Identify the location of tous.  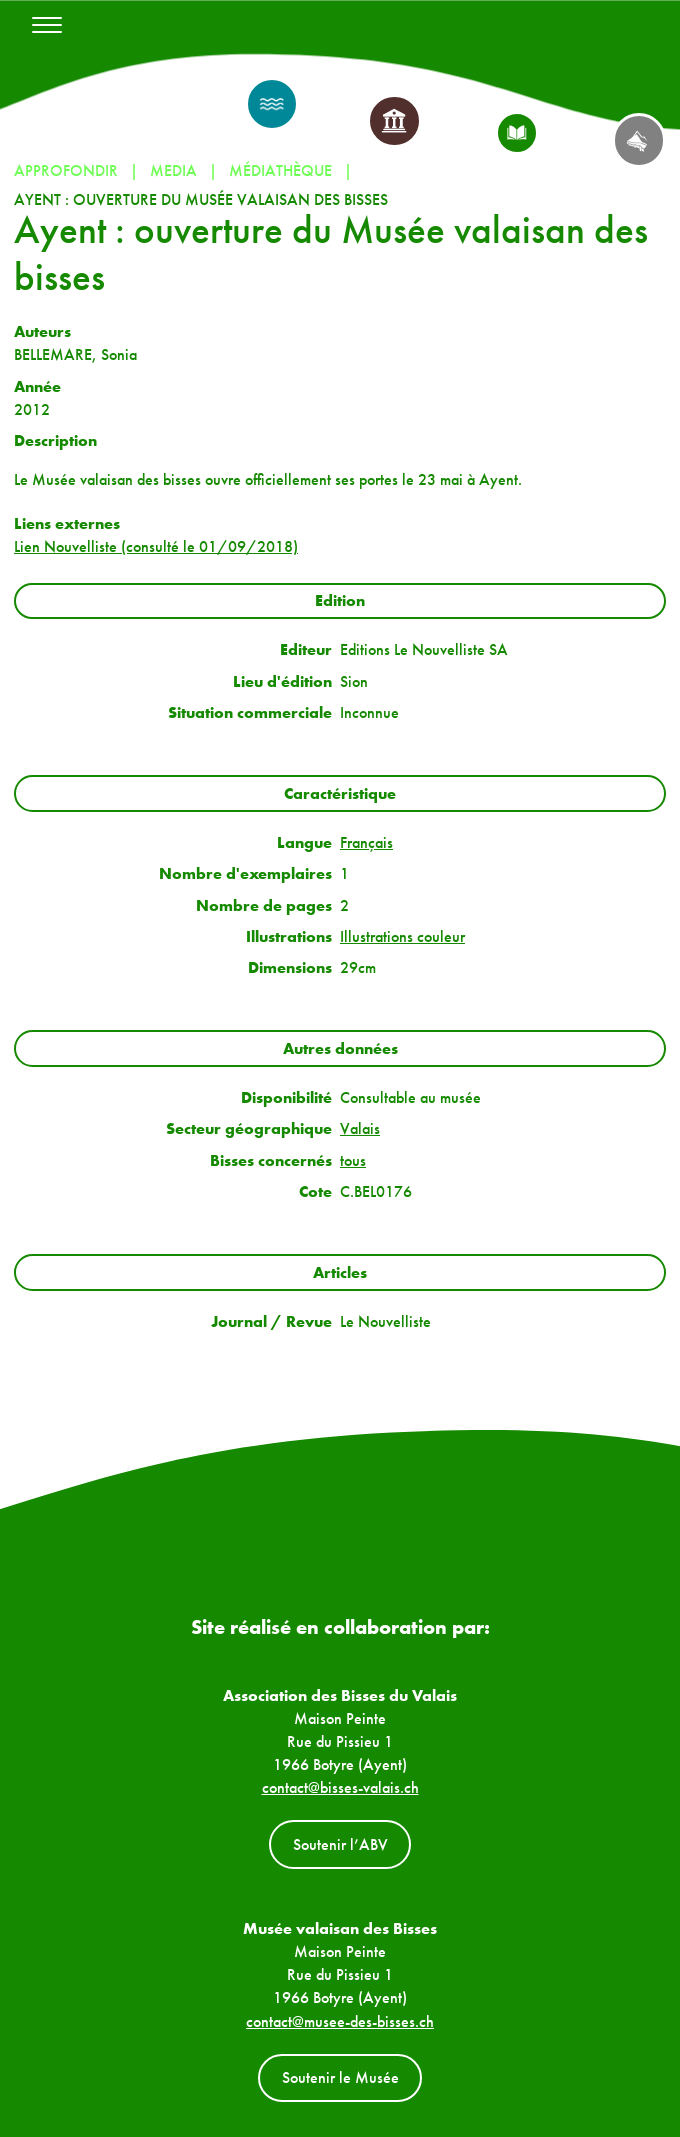
(353, 1160).